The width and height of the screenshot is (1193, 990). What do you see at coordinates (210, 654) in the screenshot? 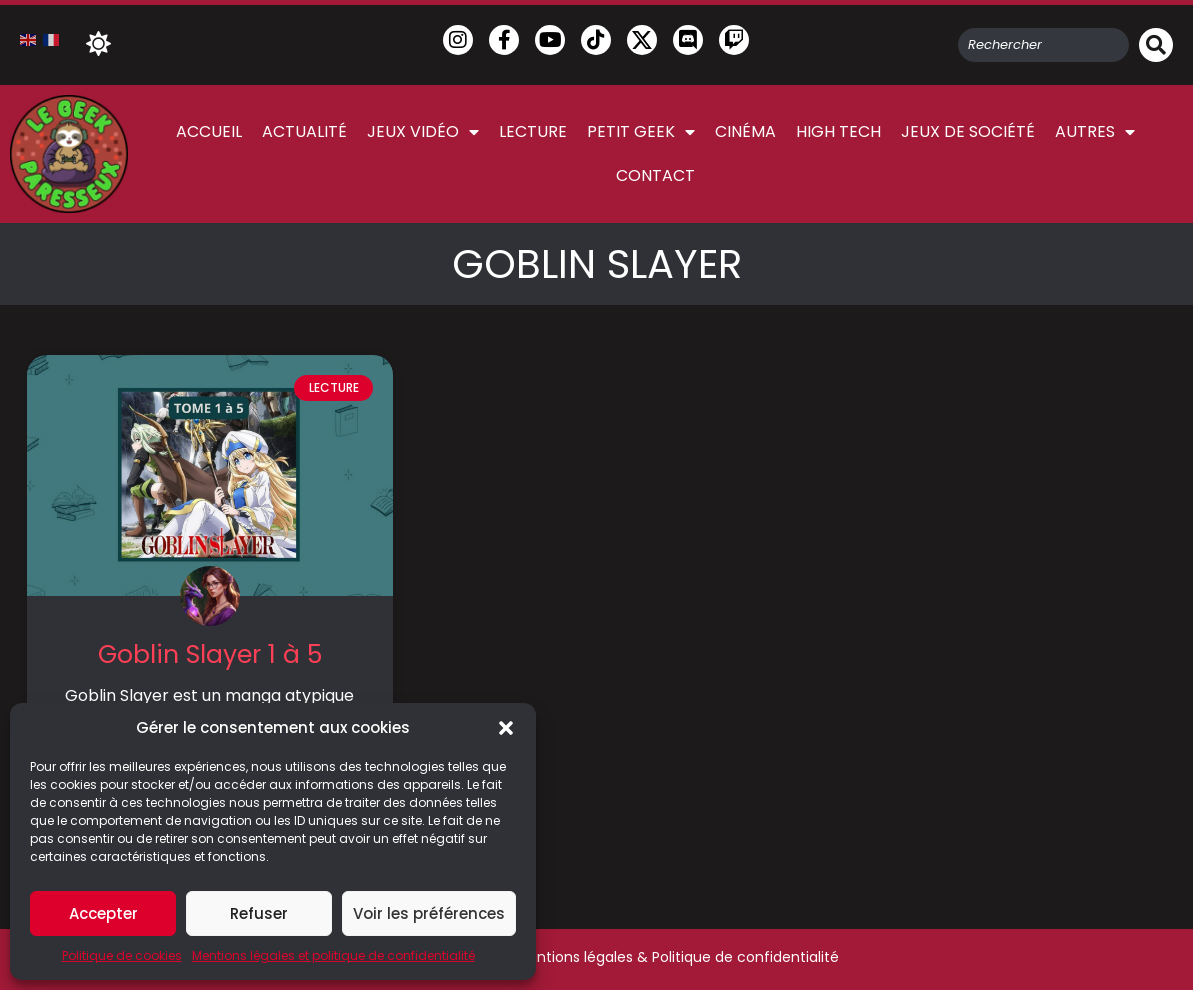
I see `Goblin Slayer 1 à 5` at bounding box center [210, 654].